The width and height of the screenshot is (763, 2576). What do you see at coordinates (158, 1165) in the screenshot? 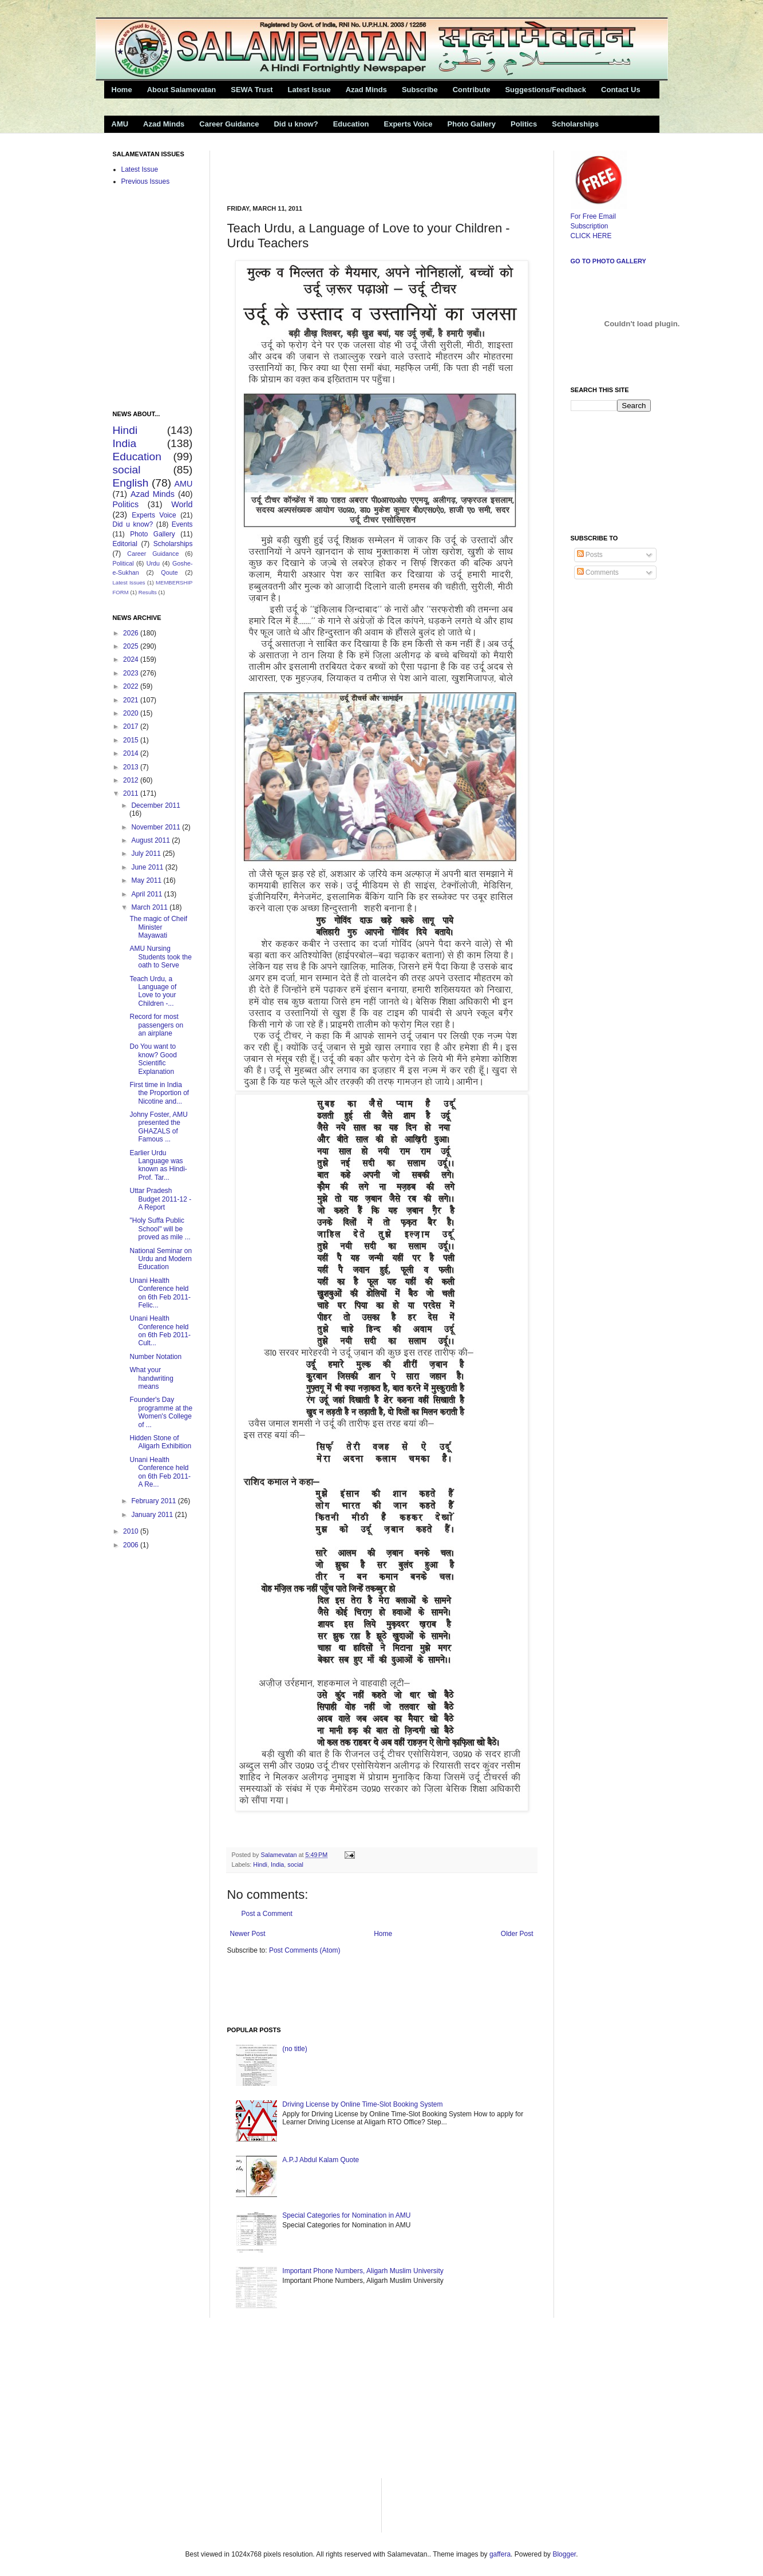
I see `Earlier Urdu Language was known as Hindi-Prof. Tar...` at bounding box center [158, 1165].